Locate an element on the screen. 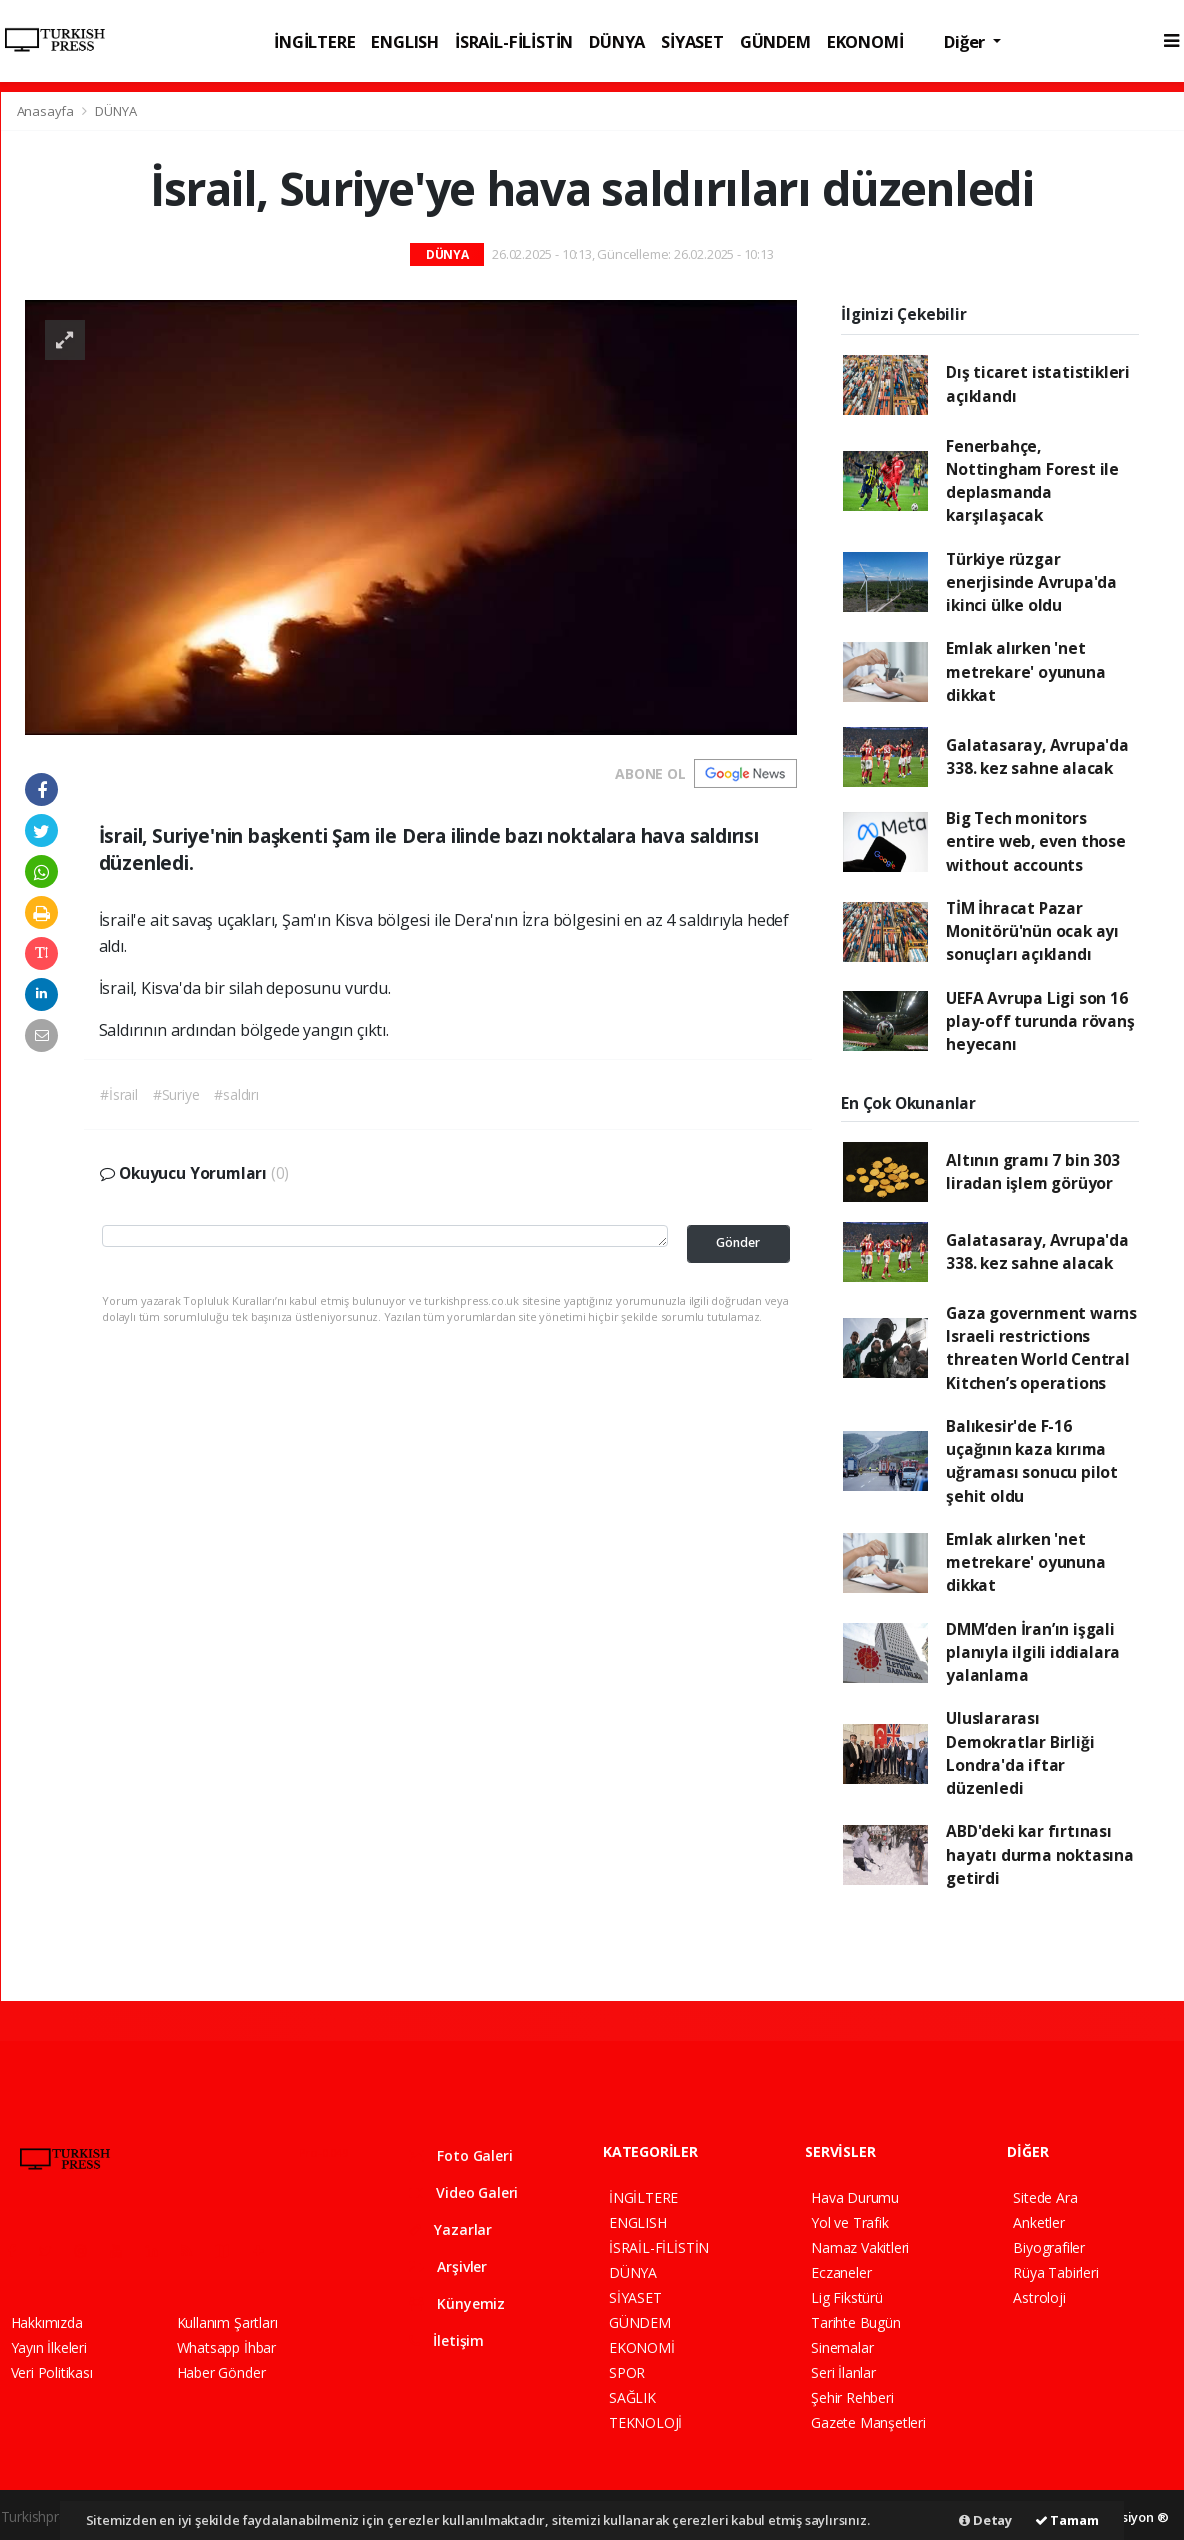 Image resolution: width=1184 pixels, height=2540 pixels. Astroloji is located at coordinates (1039, 2297).